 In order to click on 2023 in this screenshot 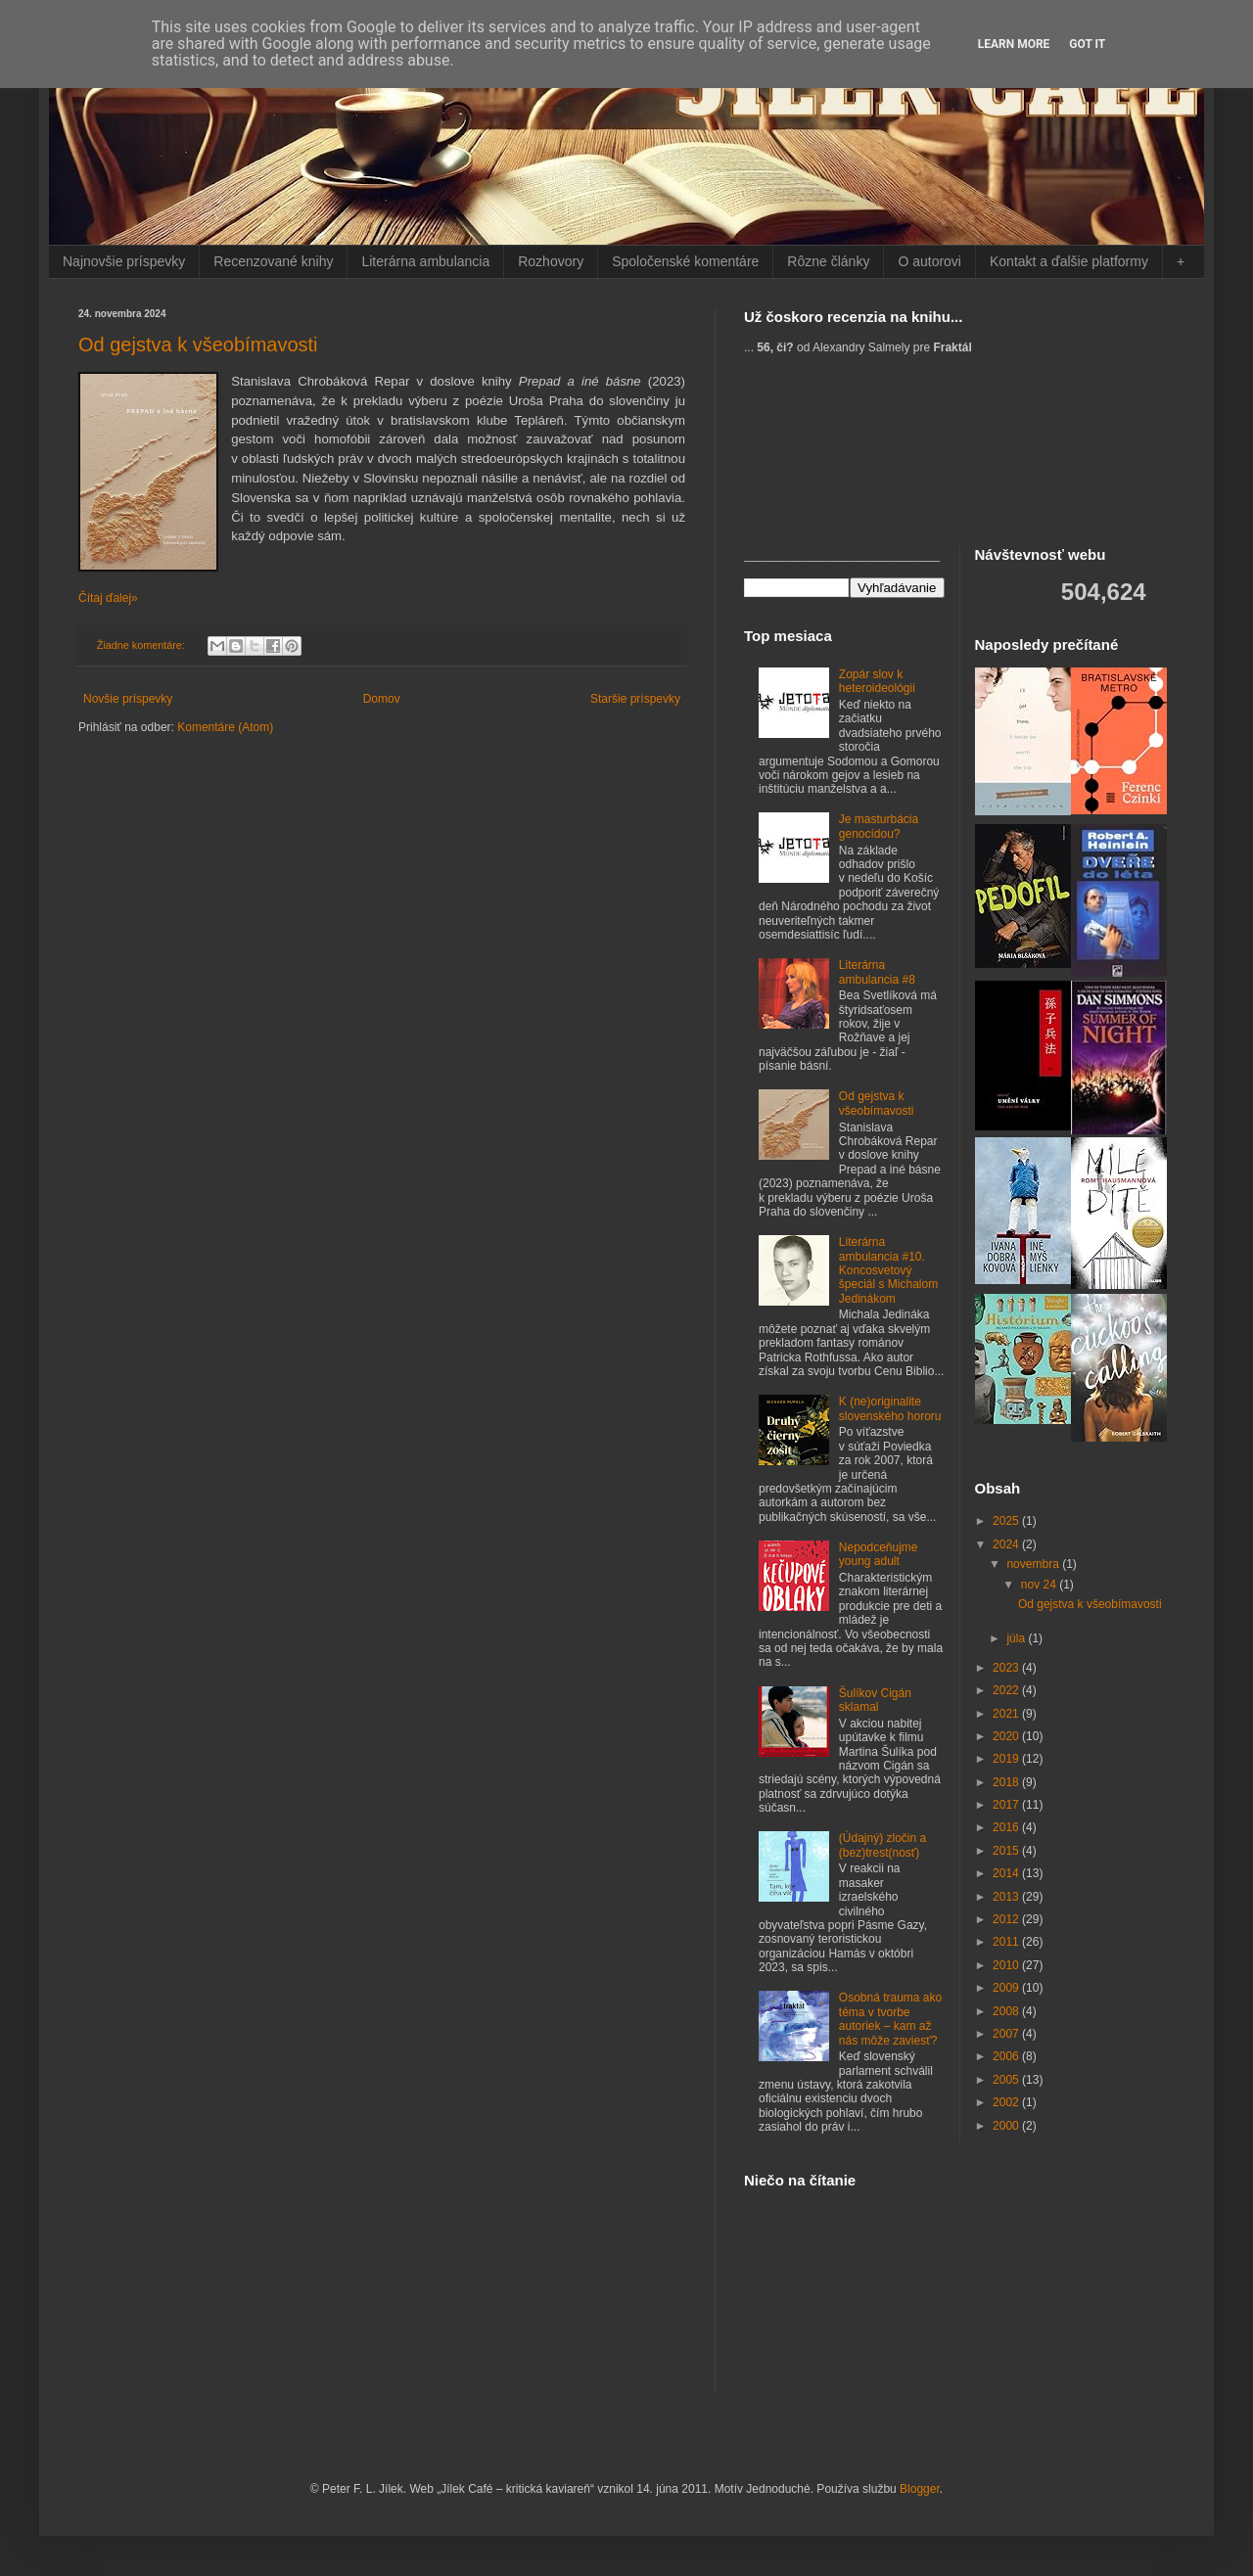, I will do `click(1007, 1668)`.